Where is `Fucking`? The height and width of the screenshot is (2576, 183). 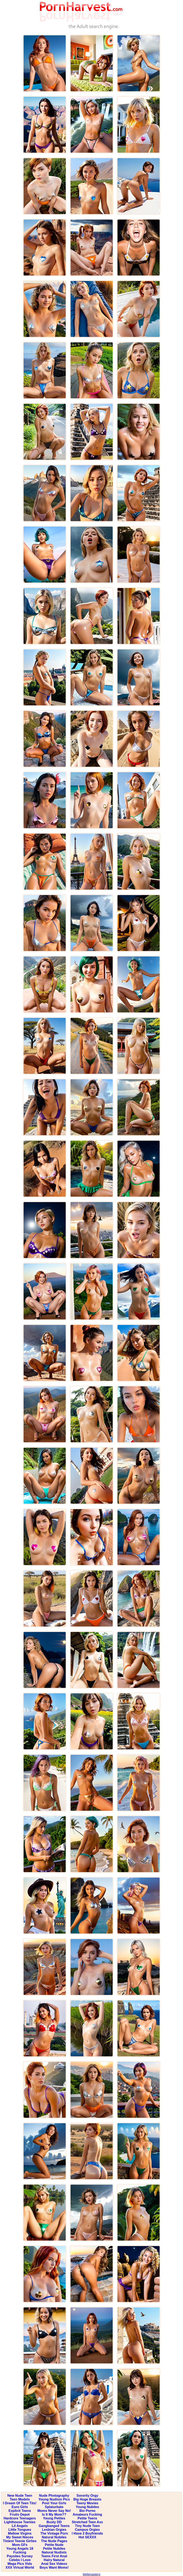 Fucking is located at coordinates (19, 2552).